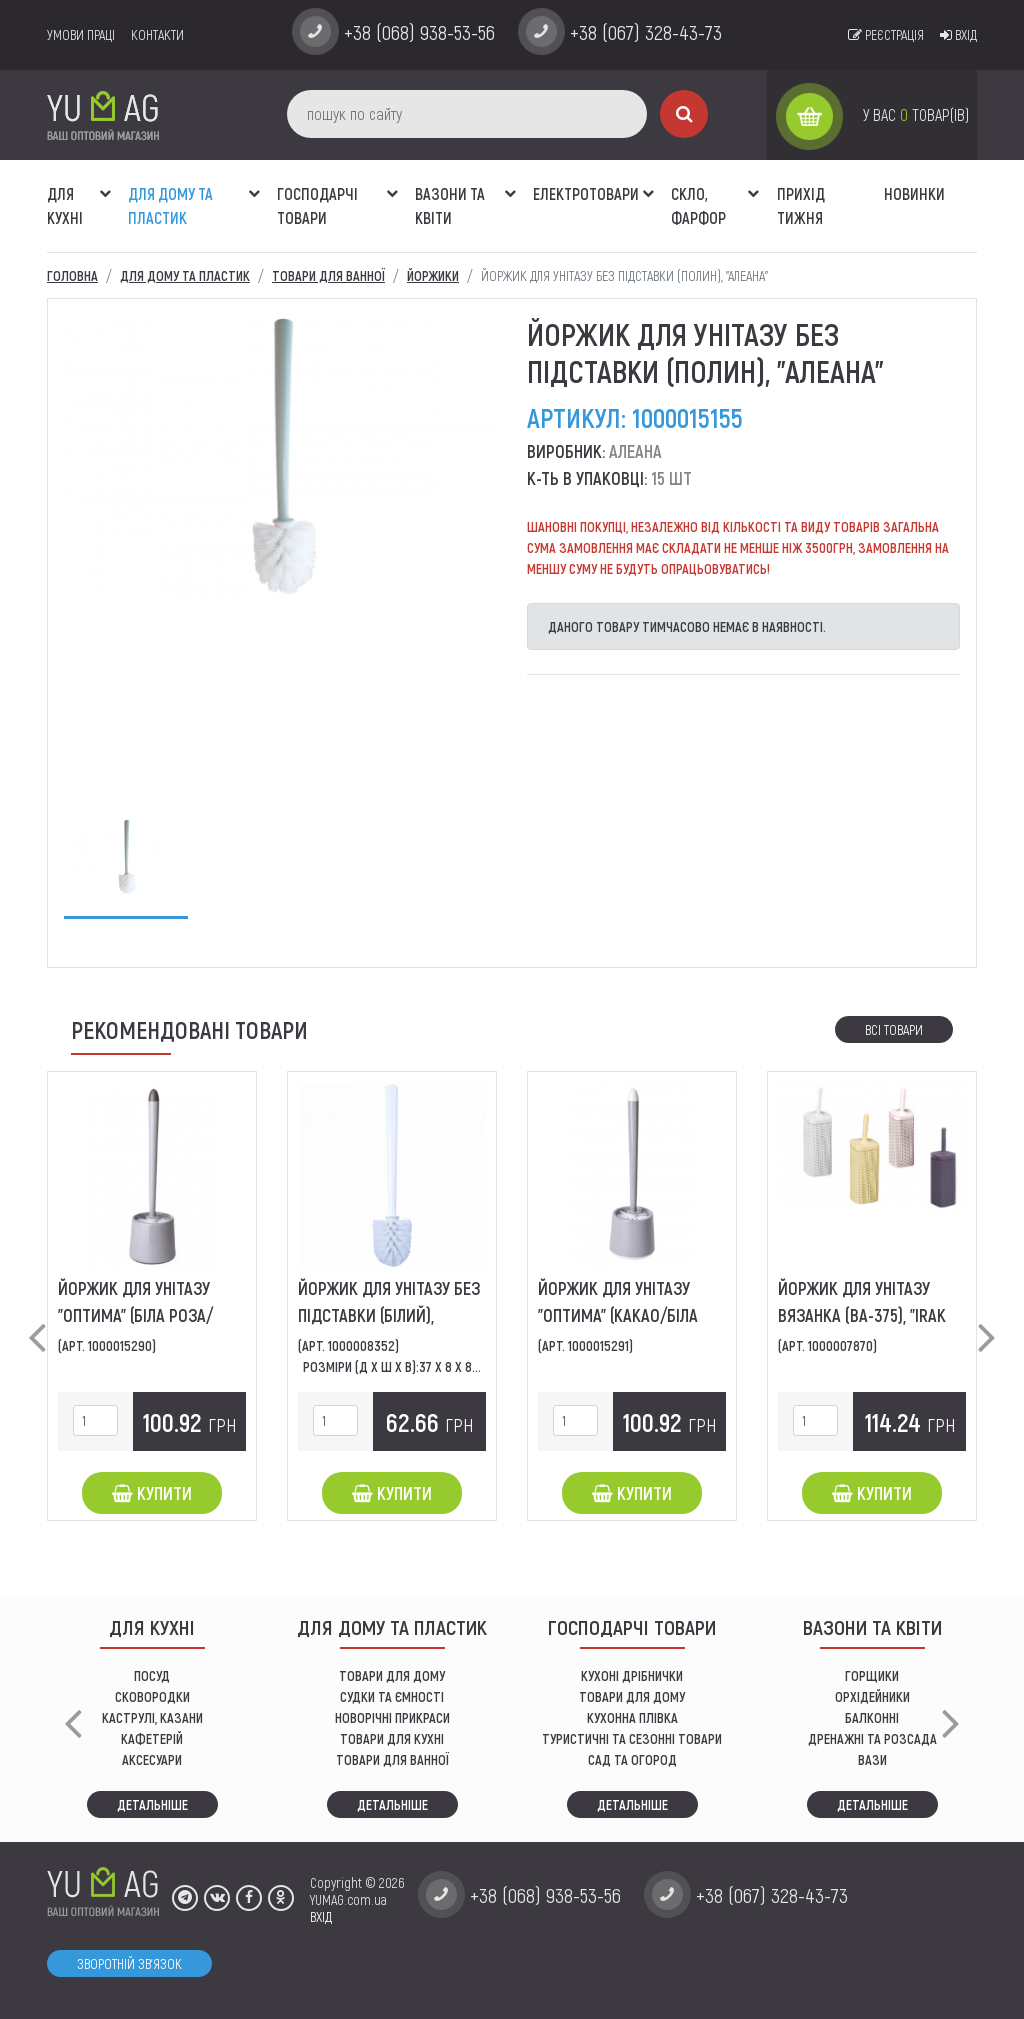 Image resolution: width=1024 pixels, height=2019 pixels. What do you see at coordinates (152, 1696) in the screenshot?
I see `СКОВОРОДКИ` at bounding box center [152, 1696].